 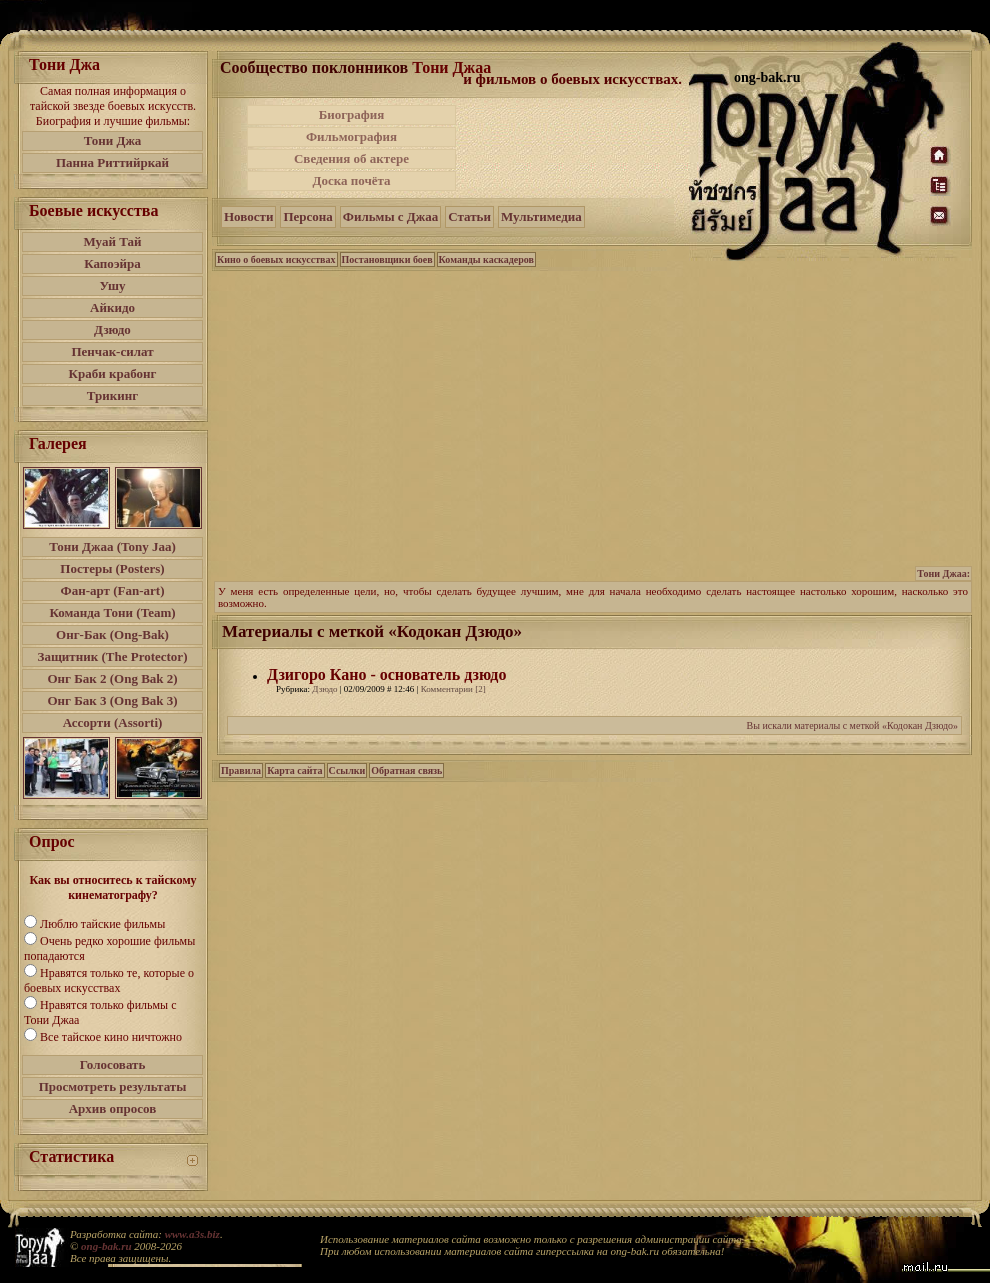 I want to click on Айкидо, so click(x=112, y=307).